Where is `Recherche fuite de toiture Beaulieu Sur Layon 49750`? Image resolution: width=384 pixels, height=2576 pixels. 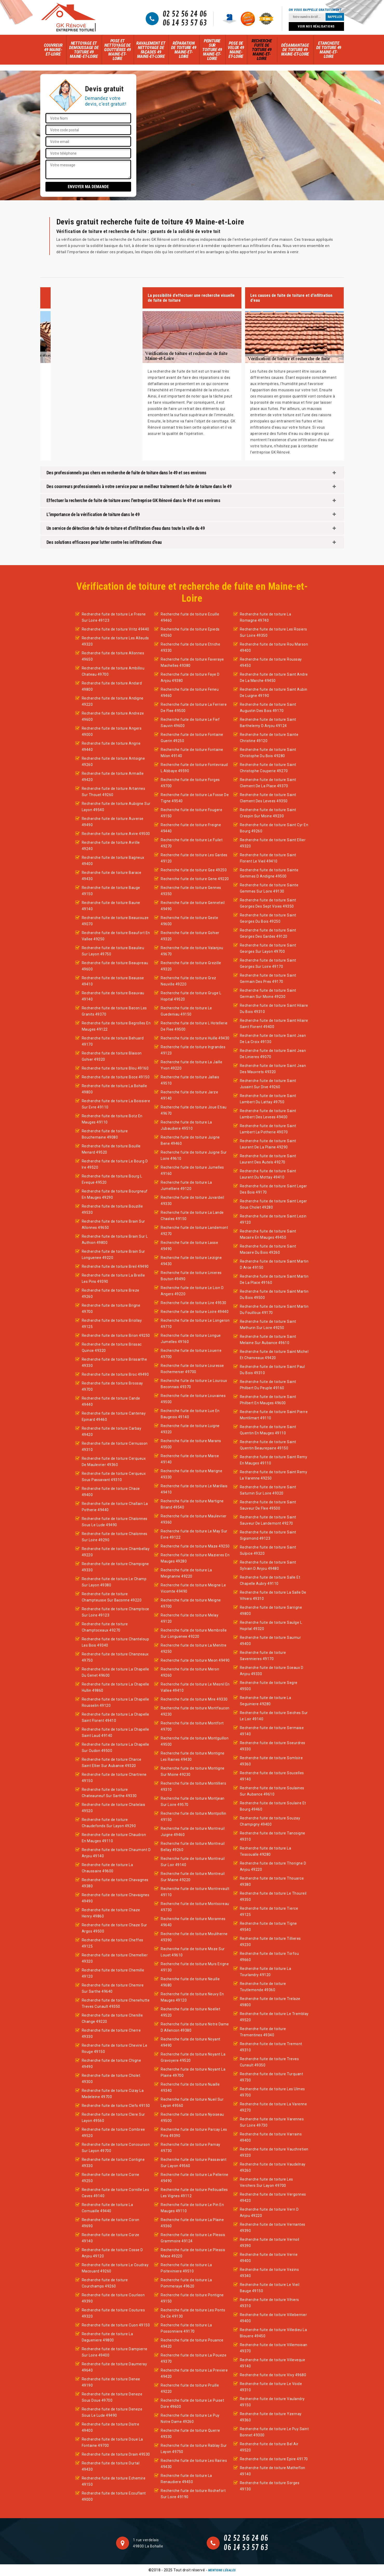
Recherche fuite de toiture Beaulieu Sur Layon 49750 is located at coordinates (113, 951).